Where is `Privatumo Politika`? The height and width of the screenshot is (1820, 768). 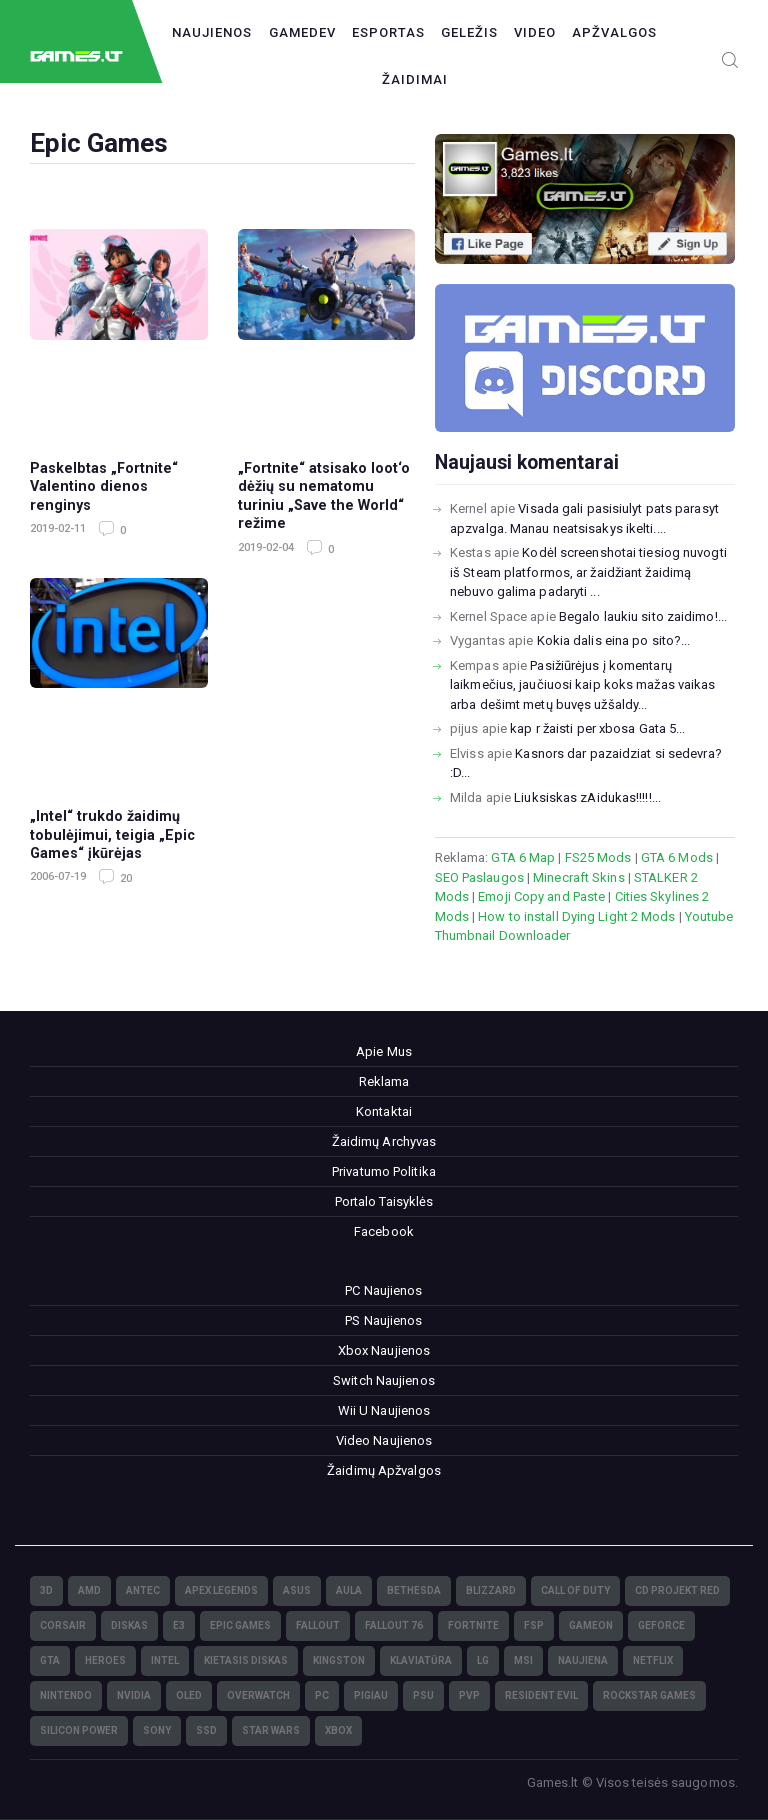 Privatumo Politika is located at coordinates (384, 1171).